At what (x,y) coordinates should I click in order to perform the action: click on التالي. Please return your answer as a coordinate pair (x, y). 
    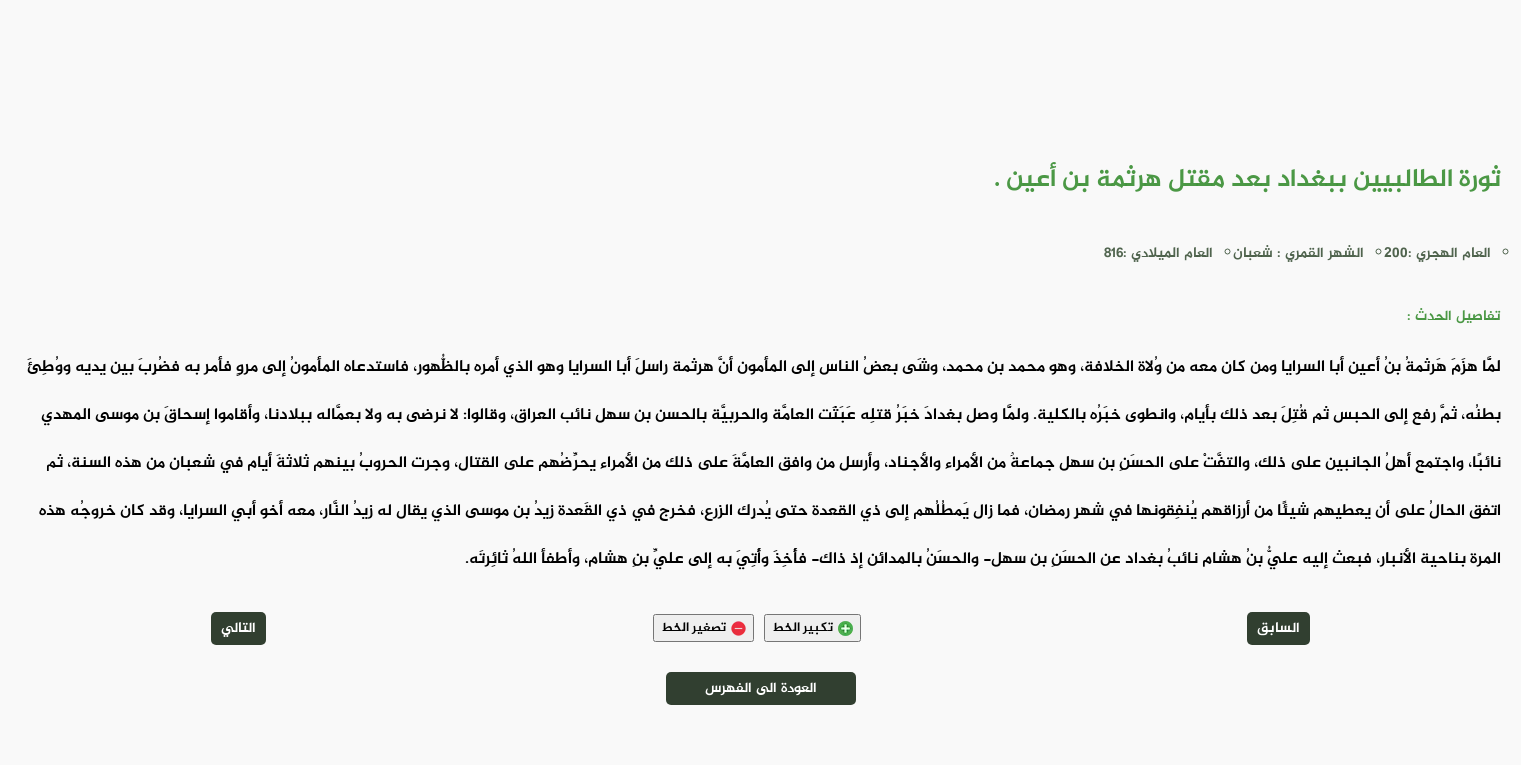
    Looking at the image, I should click on (238, 628).